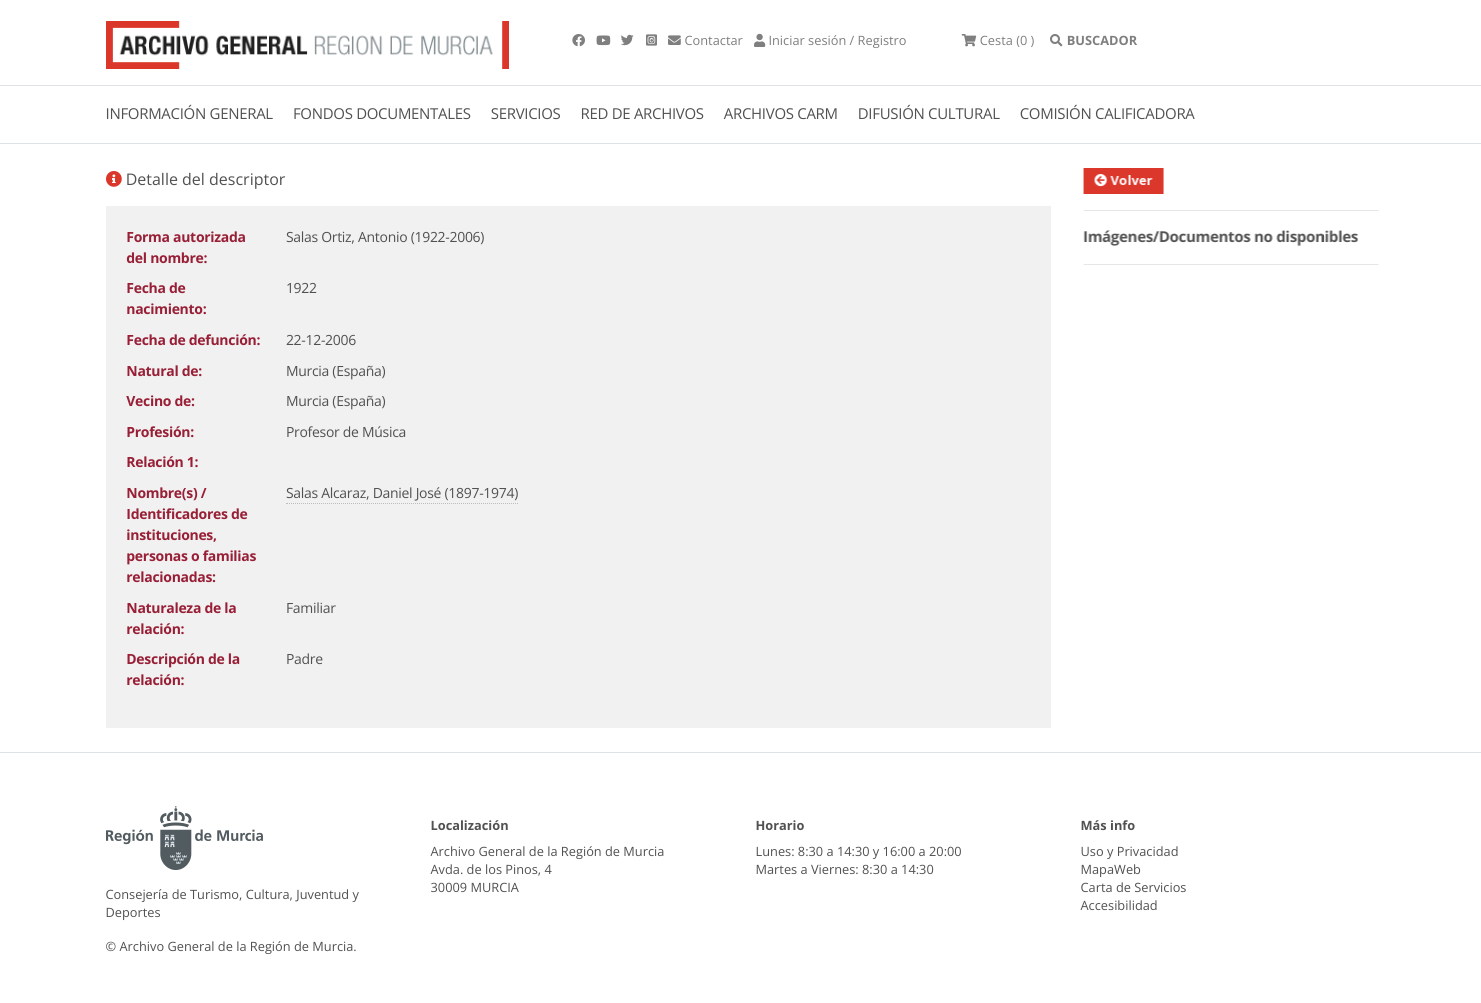 The image size is (1481, 1003). What do you see at coordinates (781, 114) in the screenshot?
I see `ARCHIVOS CARM` at bounding box center [781, 114].